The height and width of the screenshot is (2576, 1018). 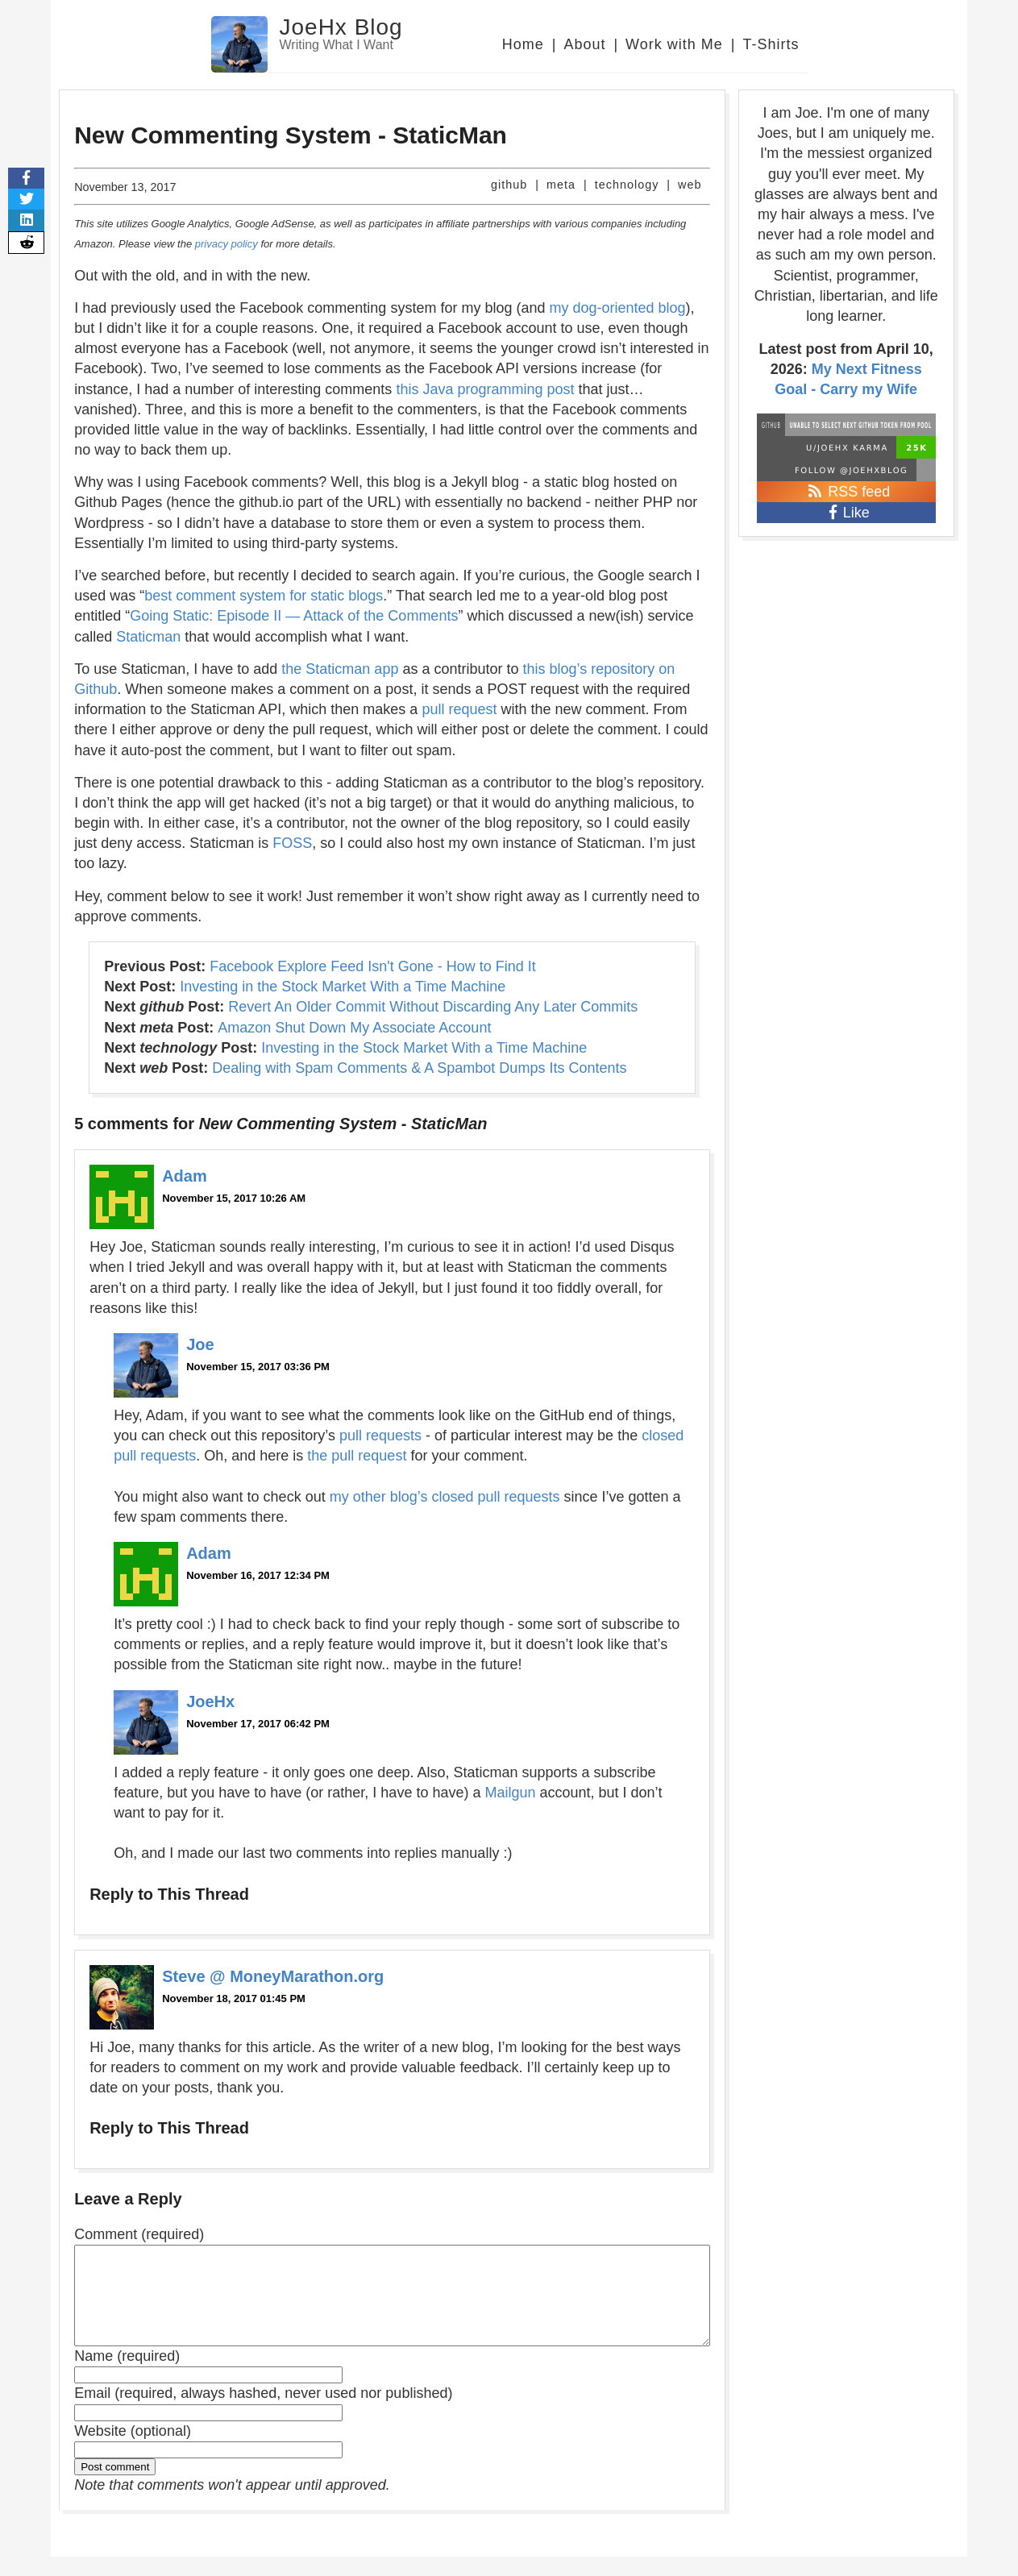 What do you see at coordinates (339, 669) in the screenshot?
I see `the Staticman app` at bounding box center [339, 669].